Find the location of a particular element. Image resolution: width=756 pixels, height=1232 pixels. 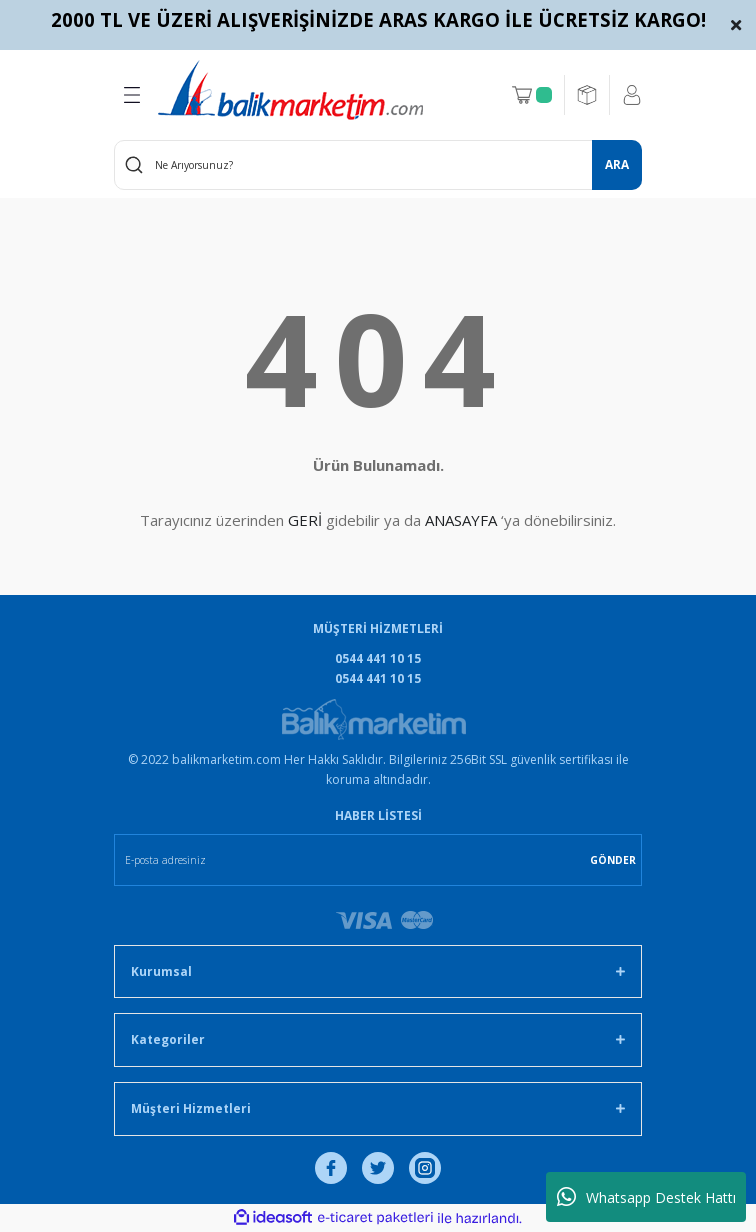

ANASAYFA is located at coordinates (461, 520).